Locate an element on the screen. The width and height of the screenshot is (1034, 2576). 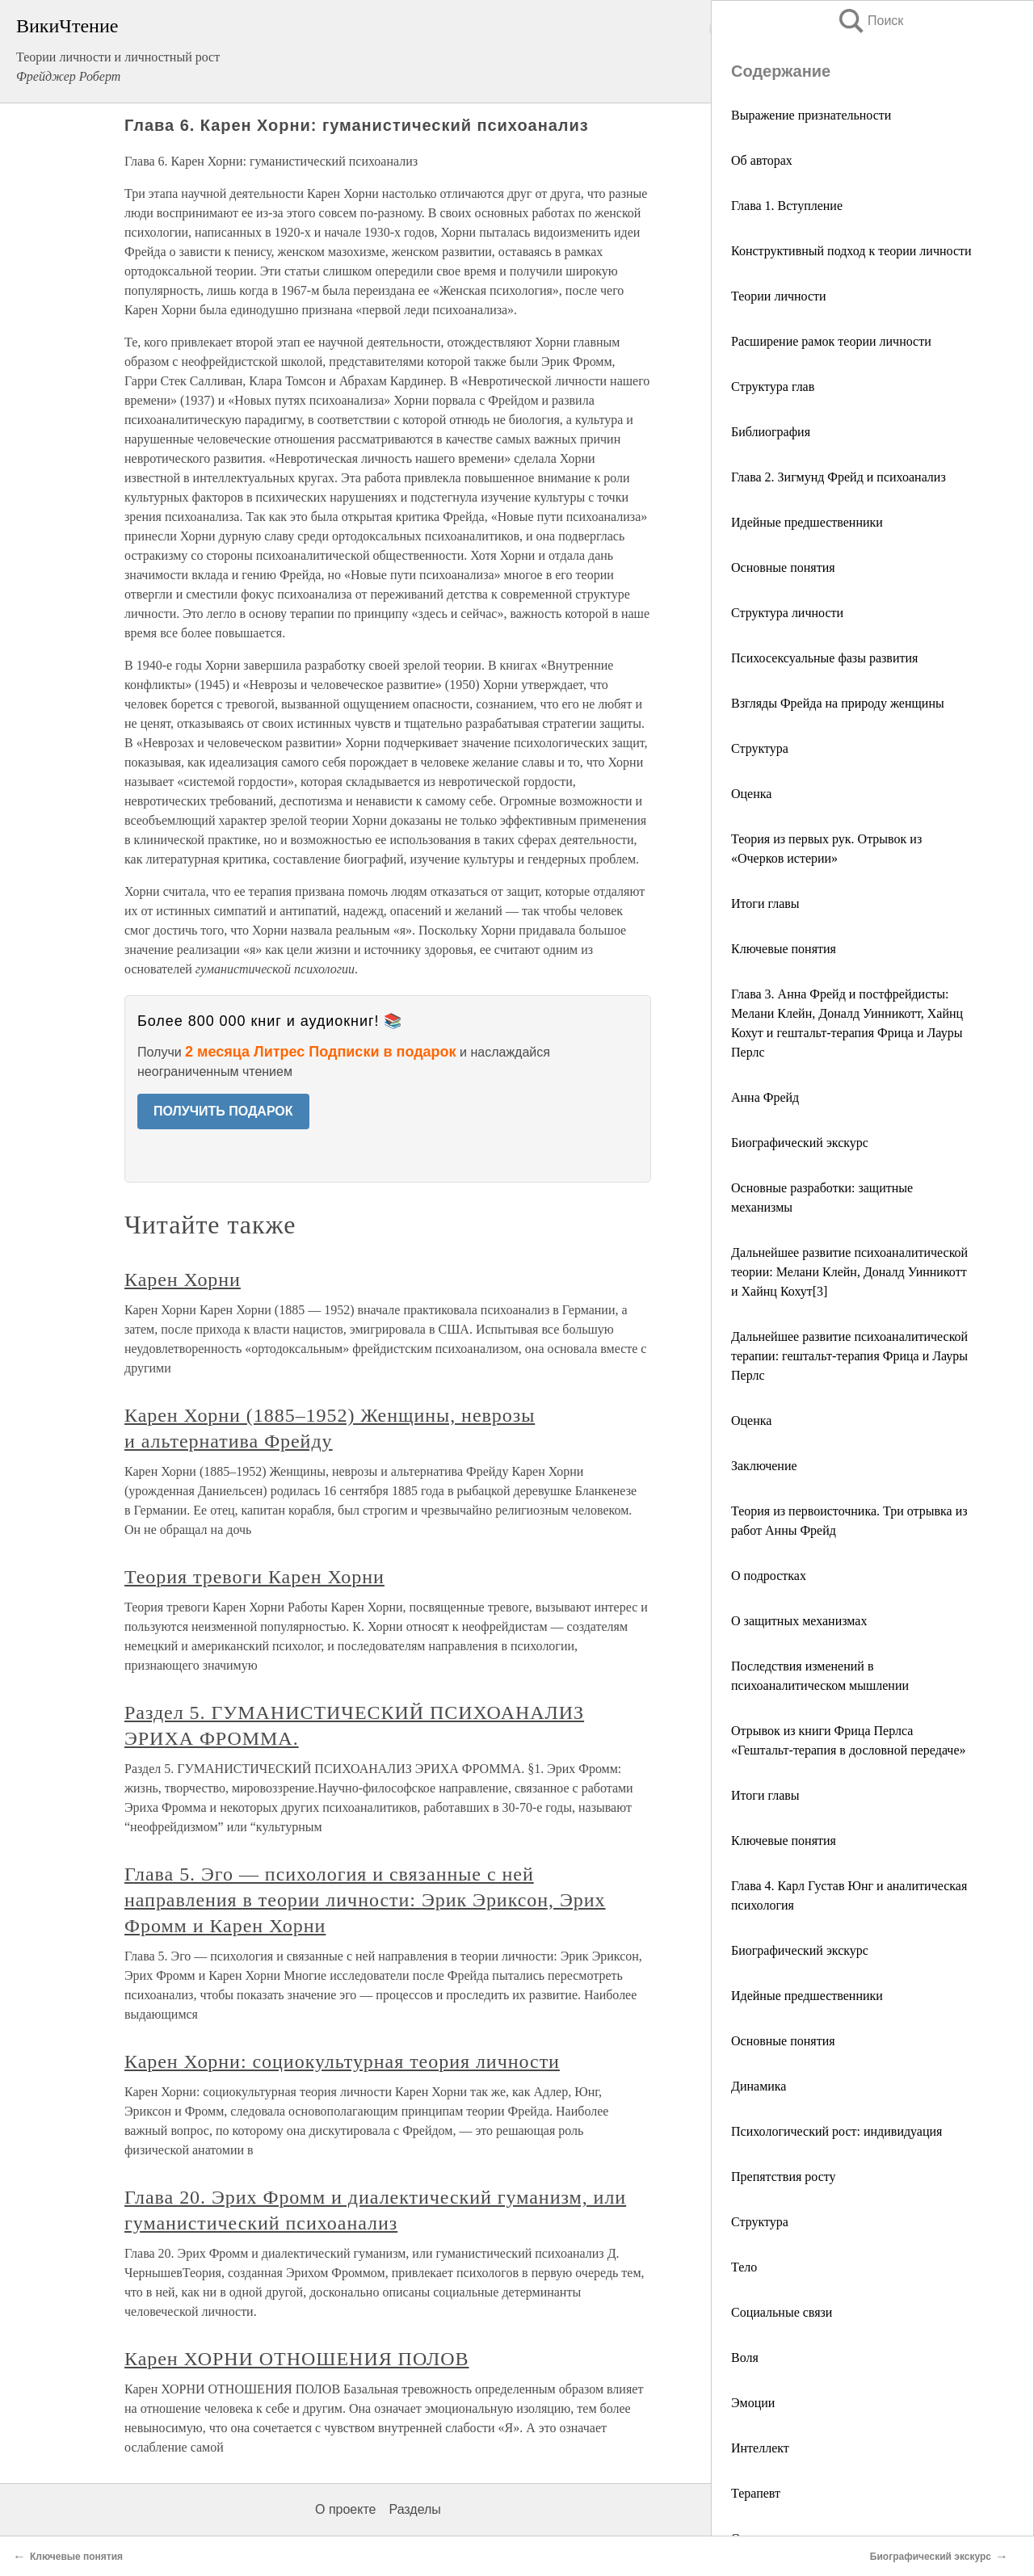
Расширение рамок теории личности is located at coordinates (831, 341).